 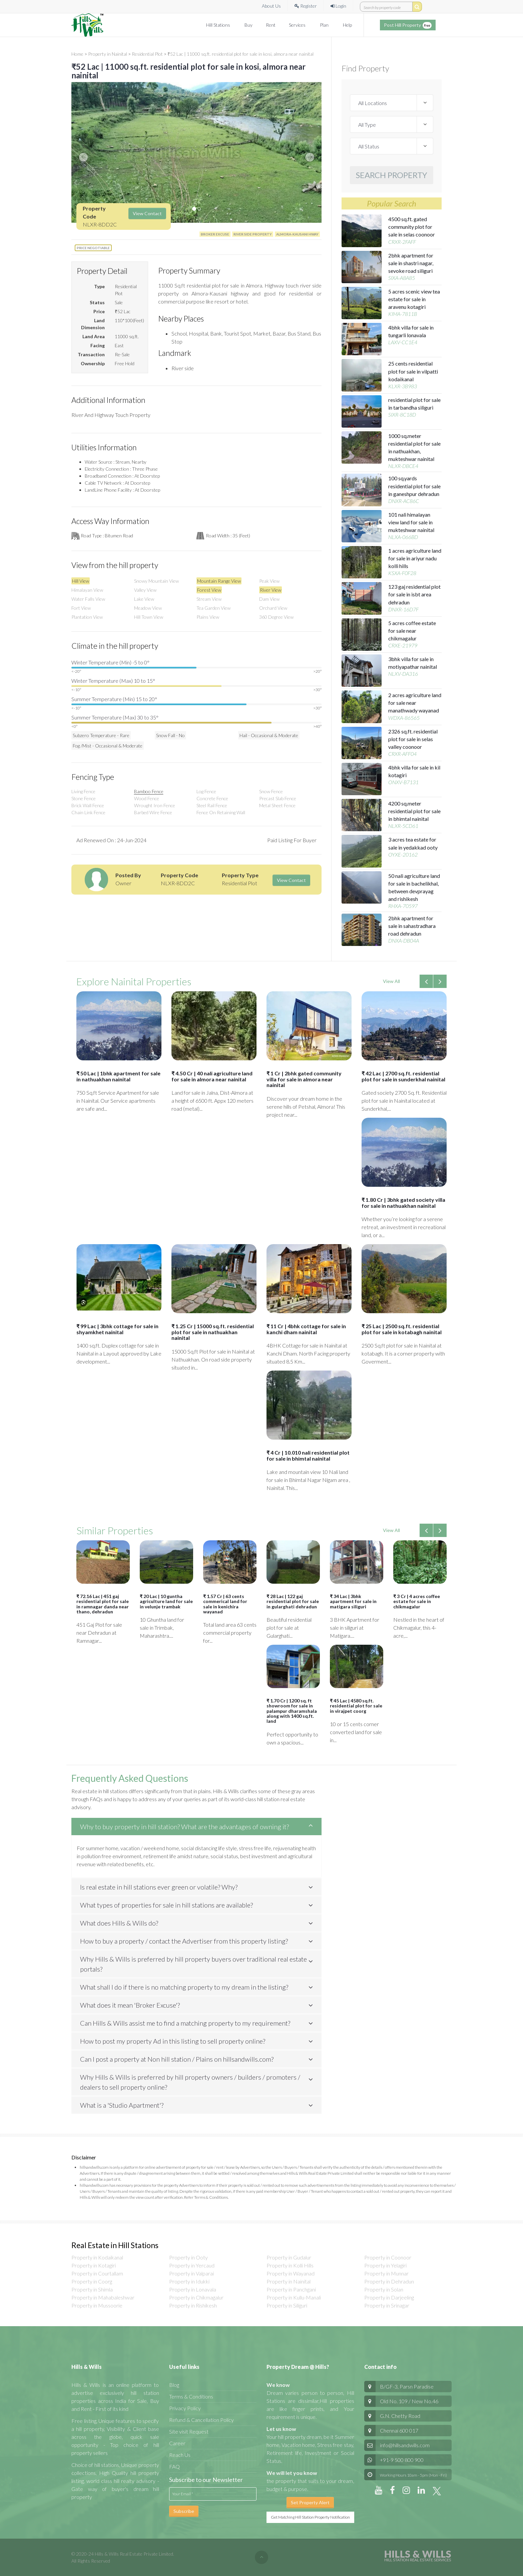 I want to click on [search by property code], so click(x=417, y=7).